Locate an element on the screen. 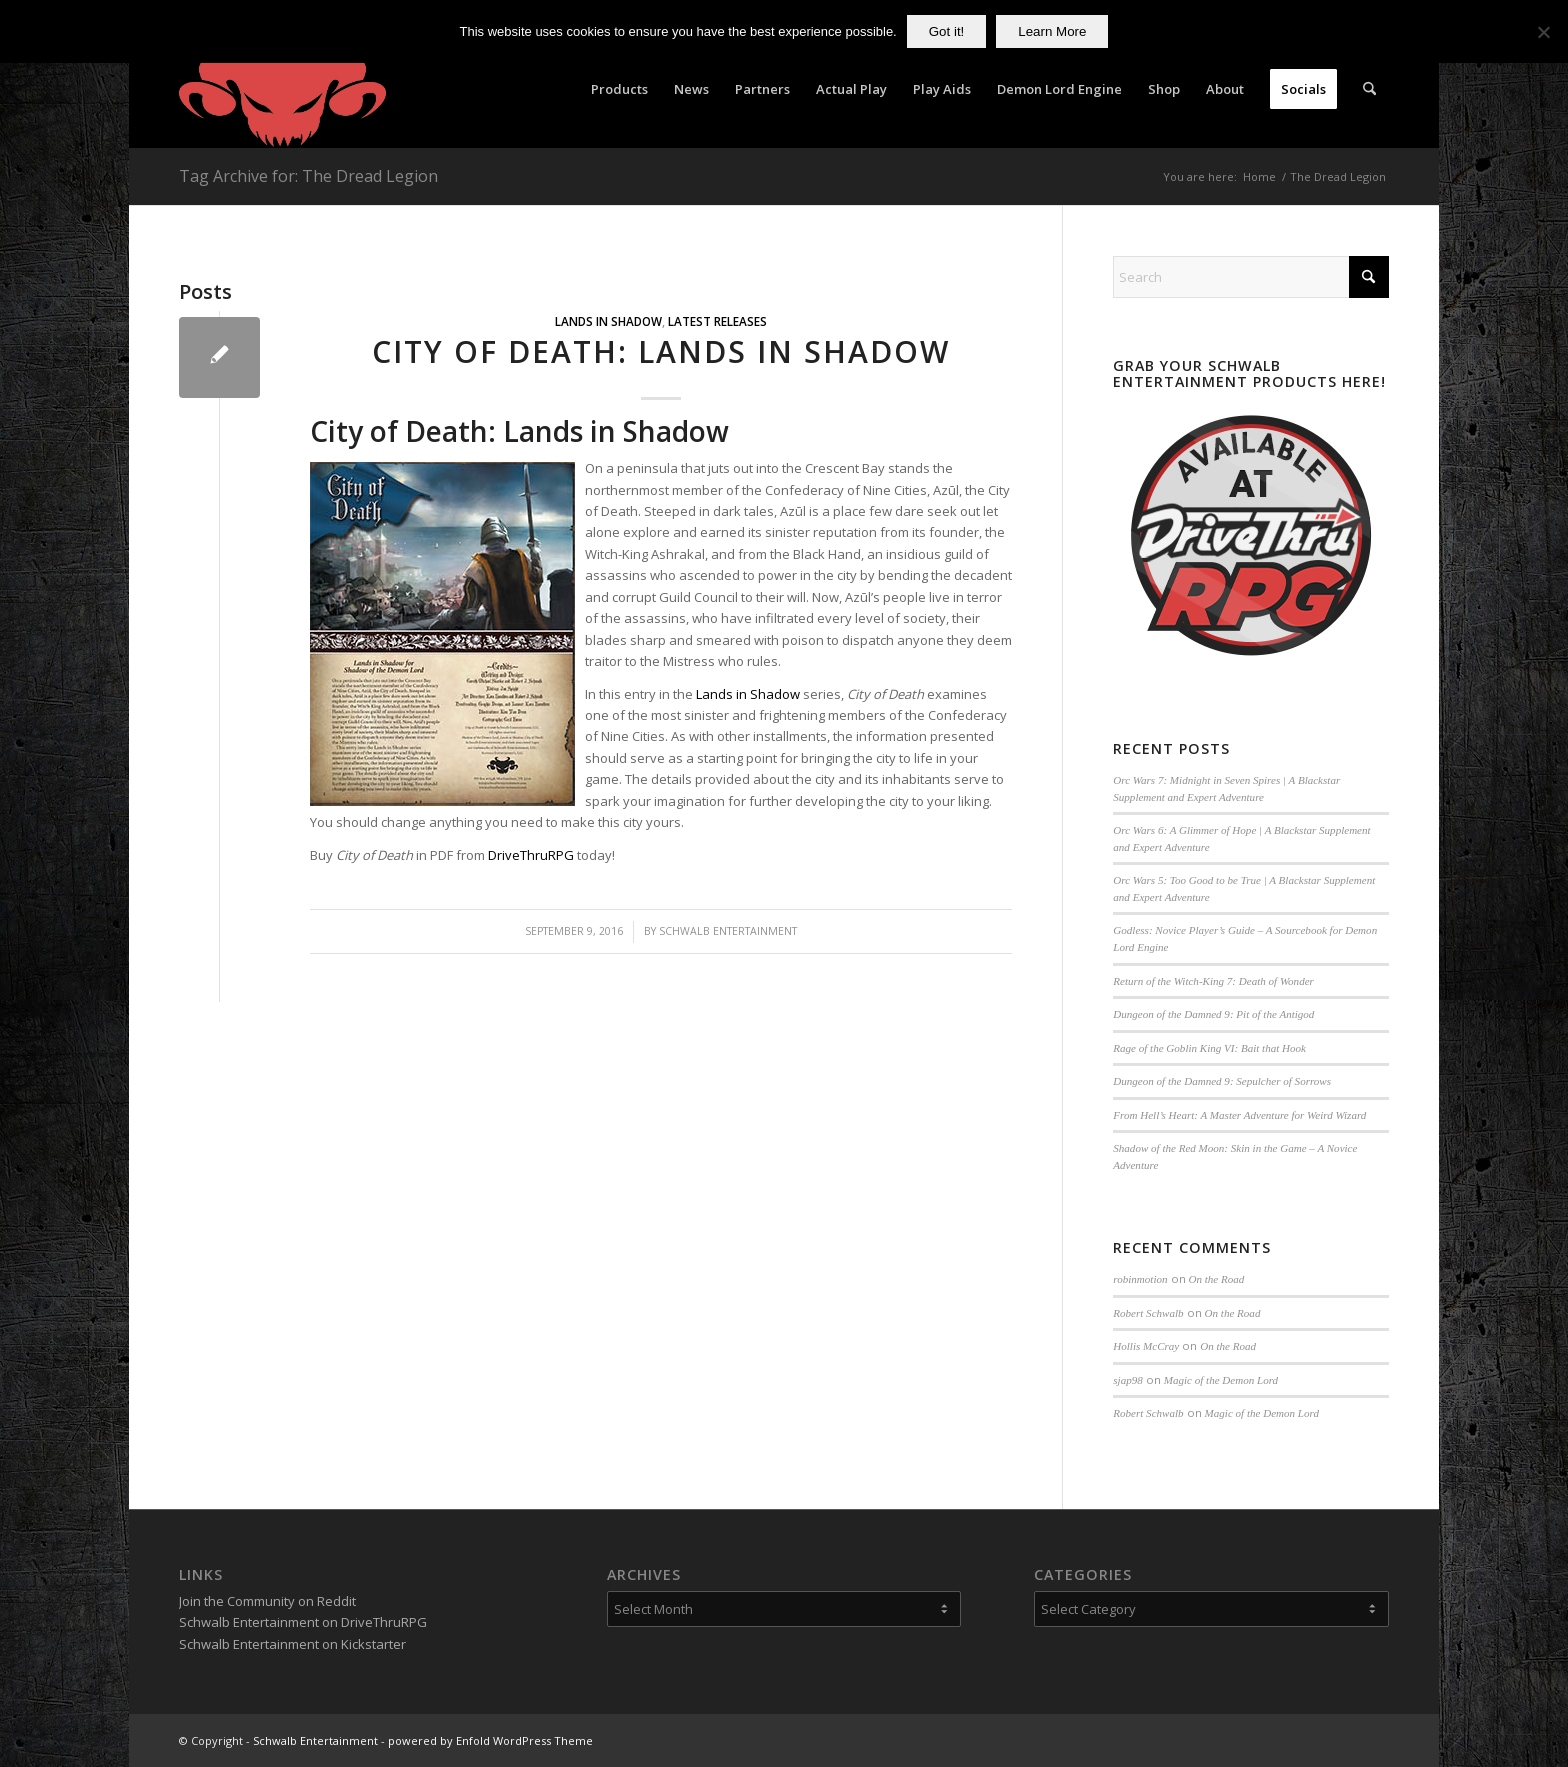  Tag Archive for: The Dread Legion is located at coordinates (308, 176).